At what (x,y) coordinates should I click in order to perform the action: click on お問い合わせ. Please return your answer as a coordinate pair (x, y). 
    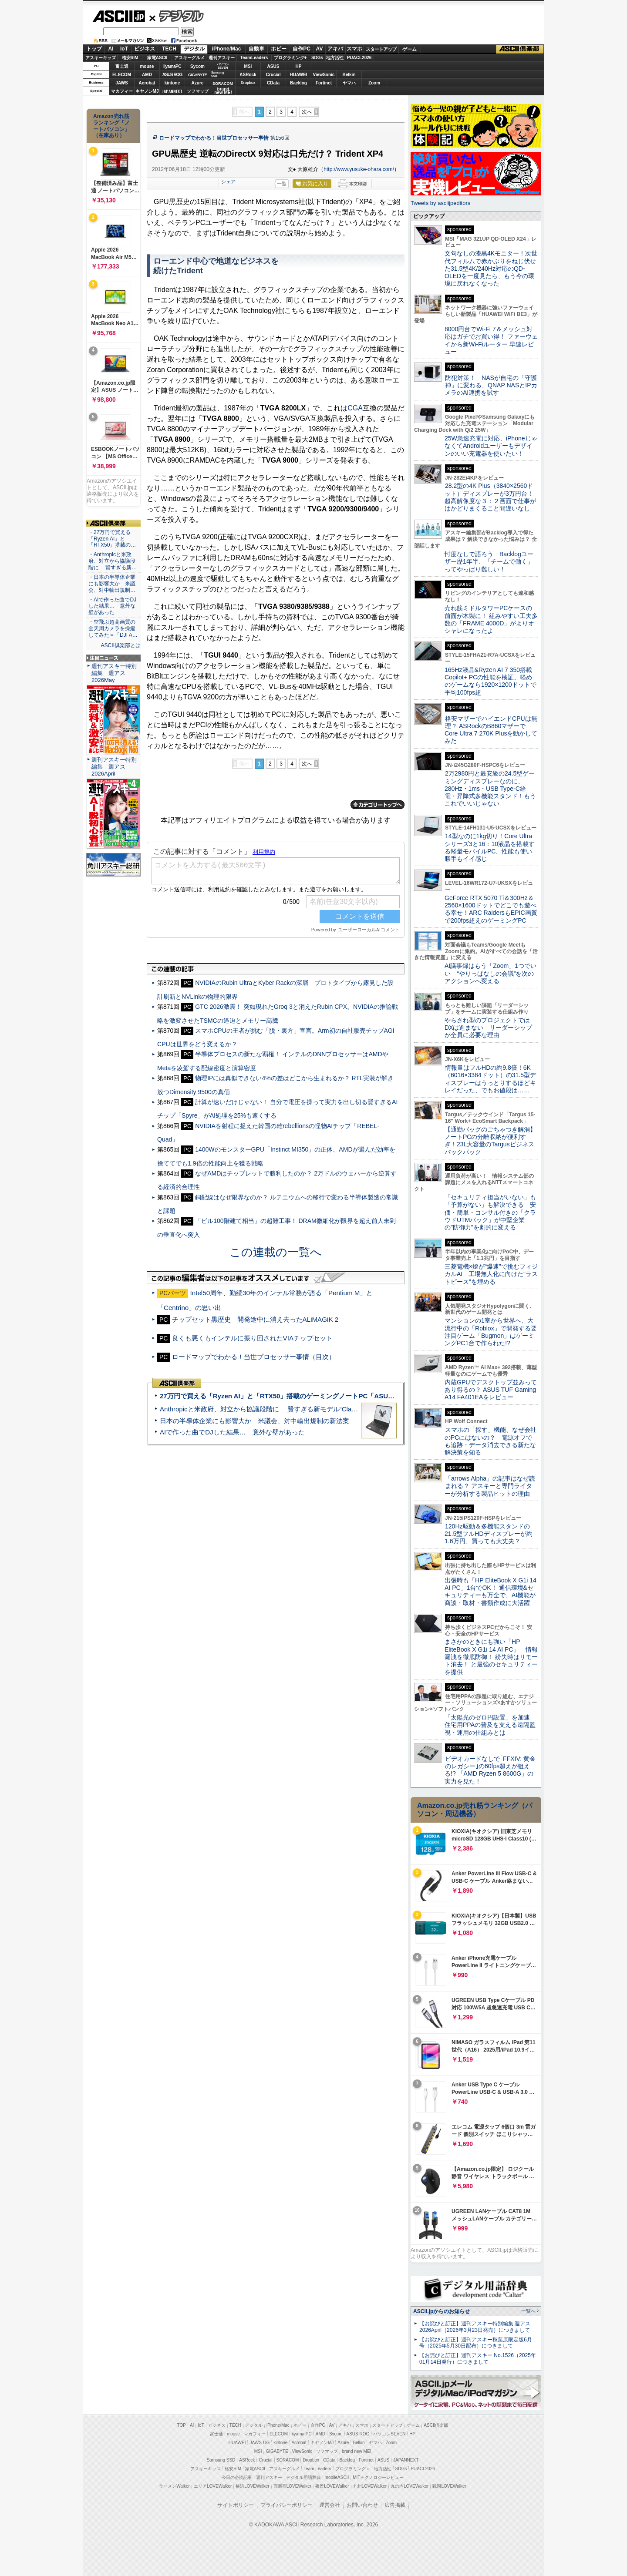
    Looking at the image, I should click on (362, 2505).